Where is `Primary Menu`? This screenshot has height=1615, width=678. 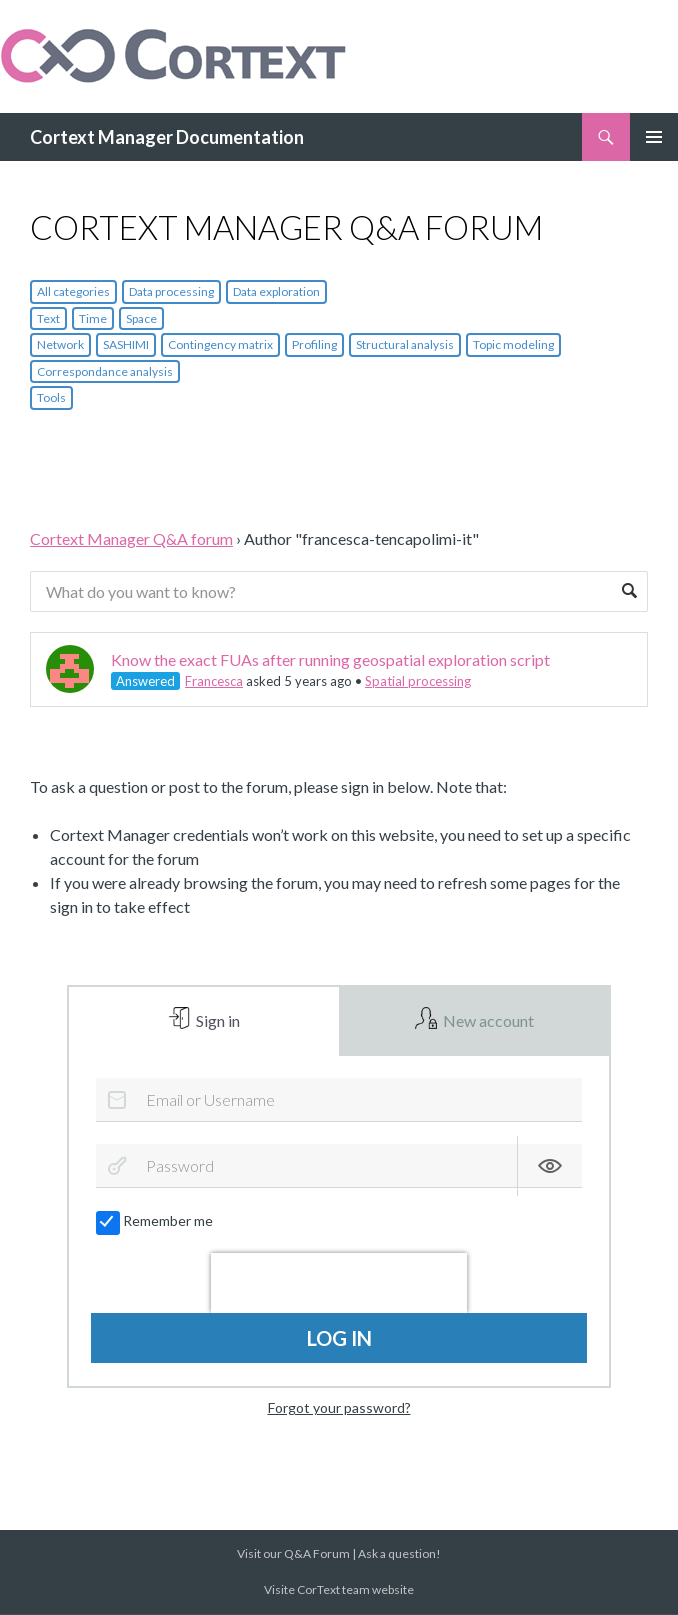 Primary Menu is located at coordinates (654, 137).